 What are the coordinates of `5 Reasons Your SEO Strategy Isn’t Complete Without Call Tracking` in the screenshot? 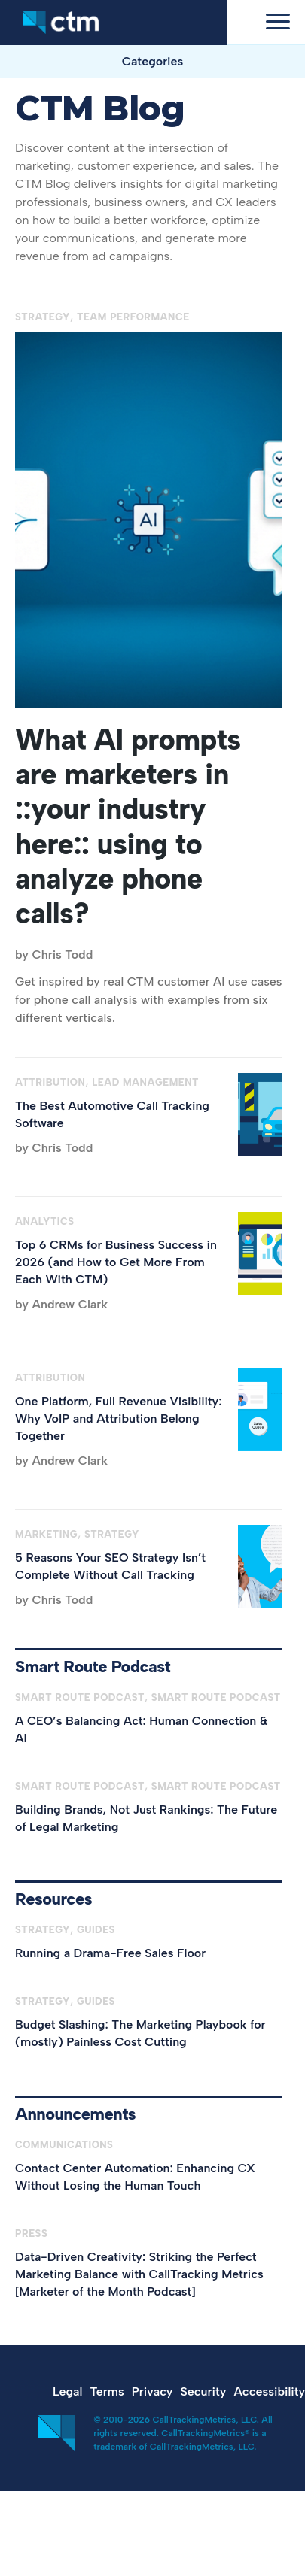 It's located at (110, 1566).